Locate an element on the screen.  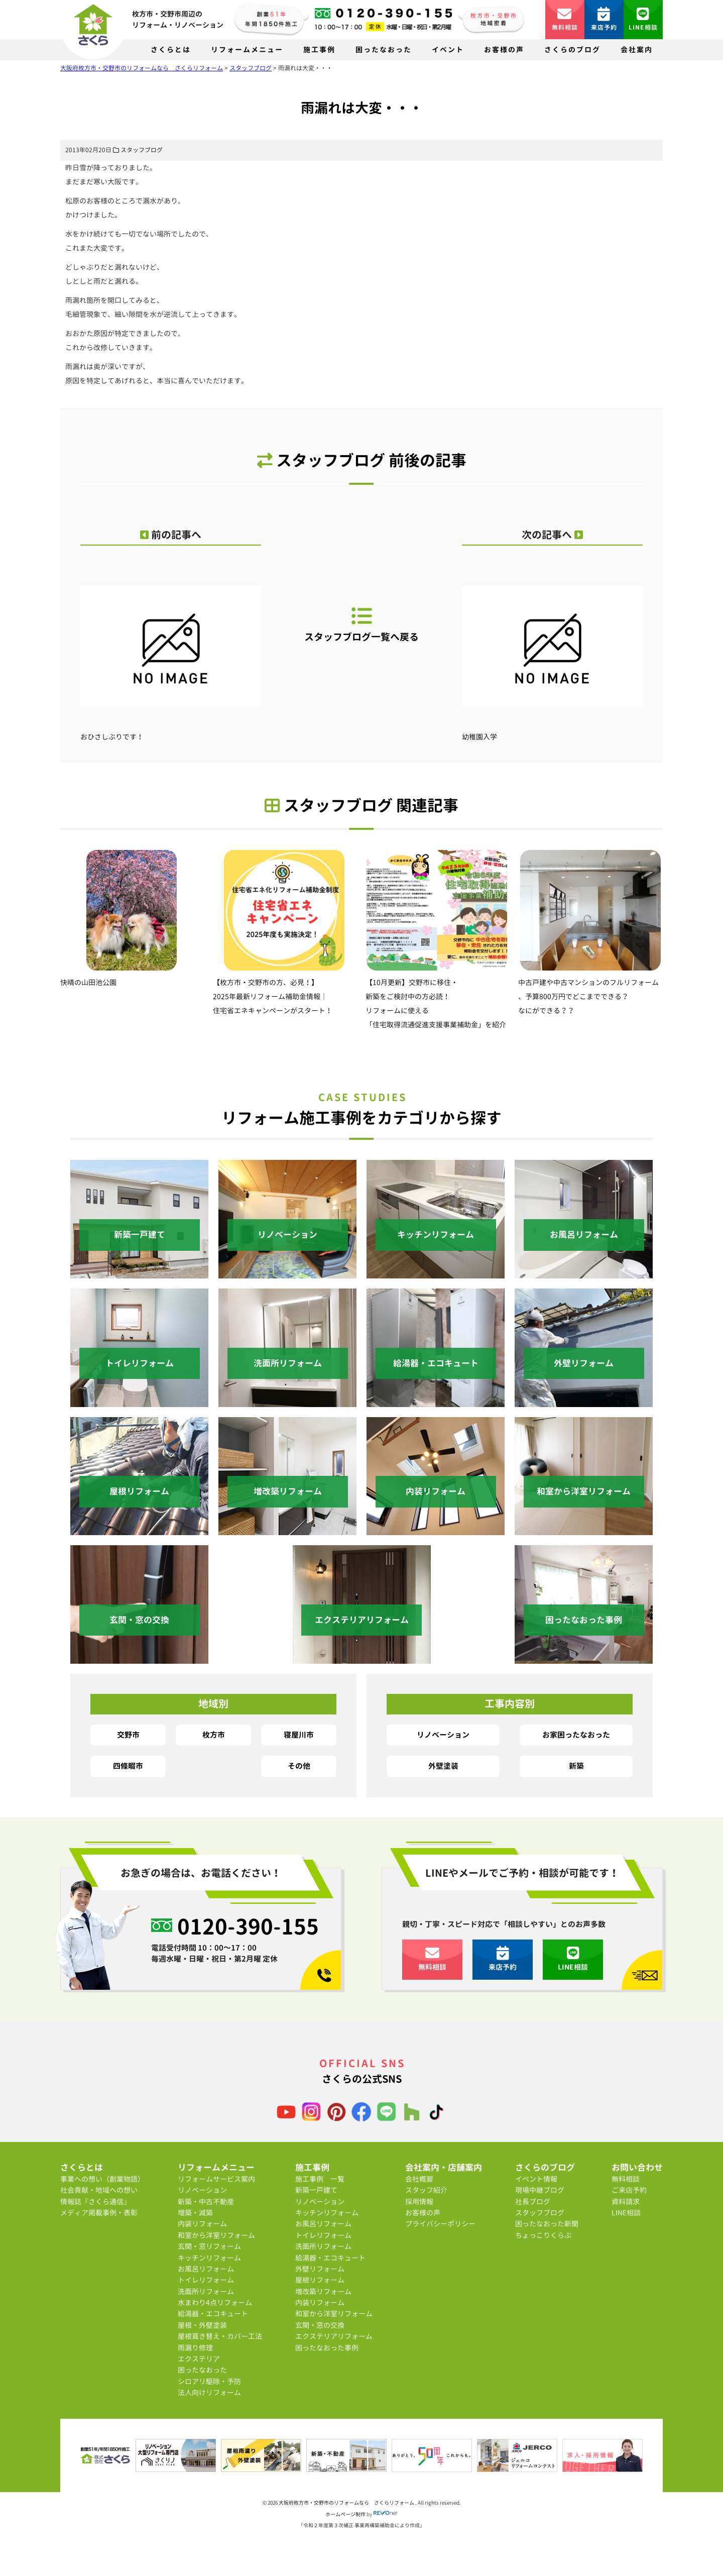
四條畷市 is located at coordinates (128, 1766).